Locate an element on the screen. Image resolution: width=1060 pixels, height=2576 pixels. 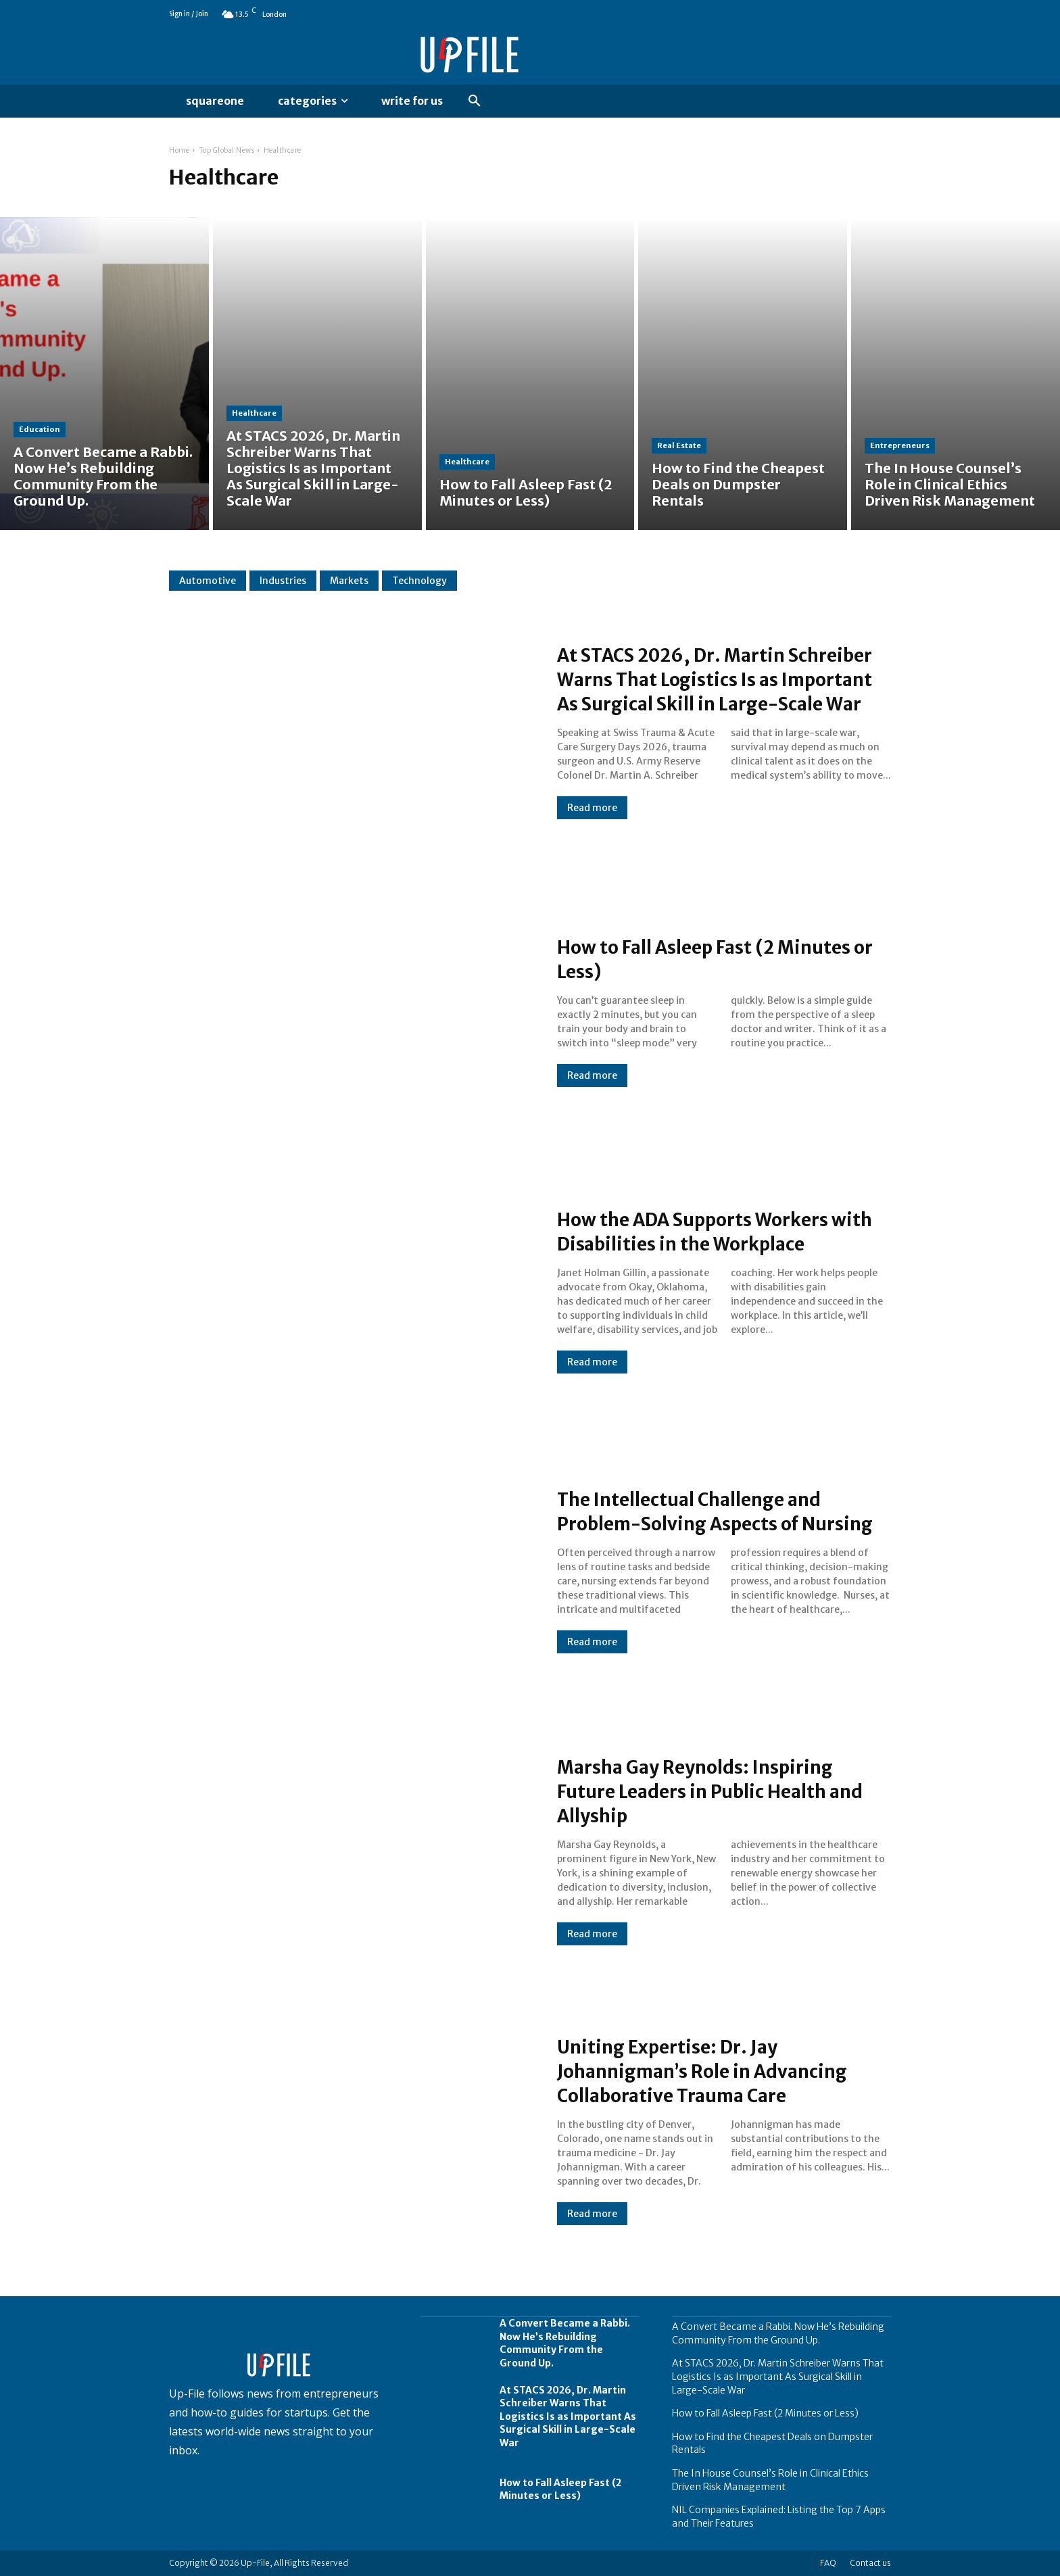
Top Global News is located at coordinates (227, 150).